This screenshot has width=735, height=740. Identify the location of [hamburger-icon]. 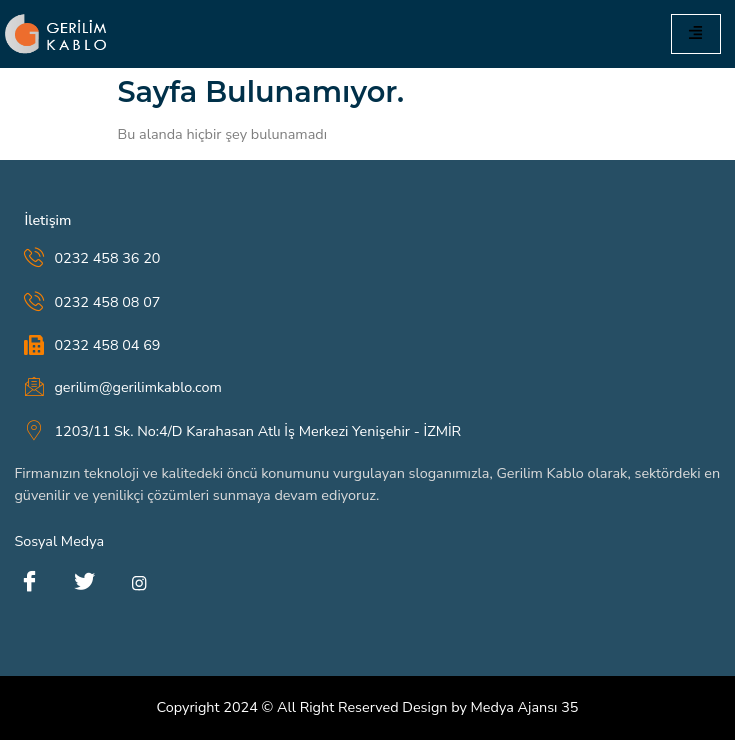
(696, 33).